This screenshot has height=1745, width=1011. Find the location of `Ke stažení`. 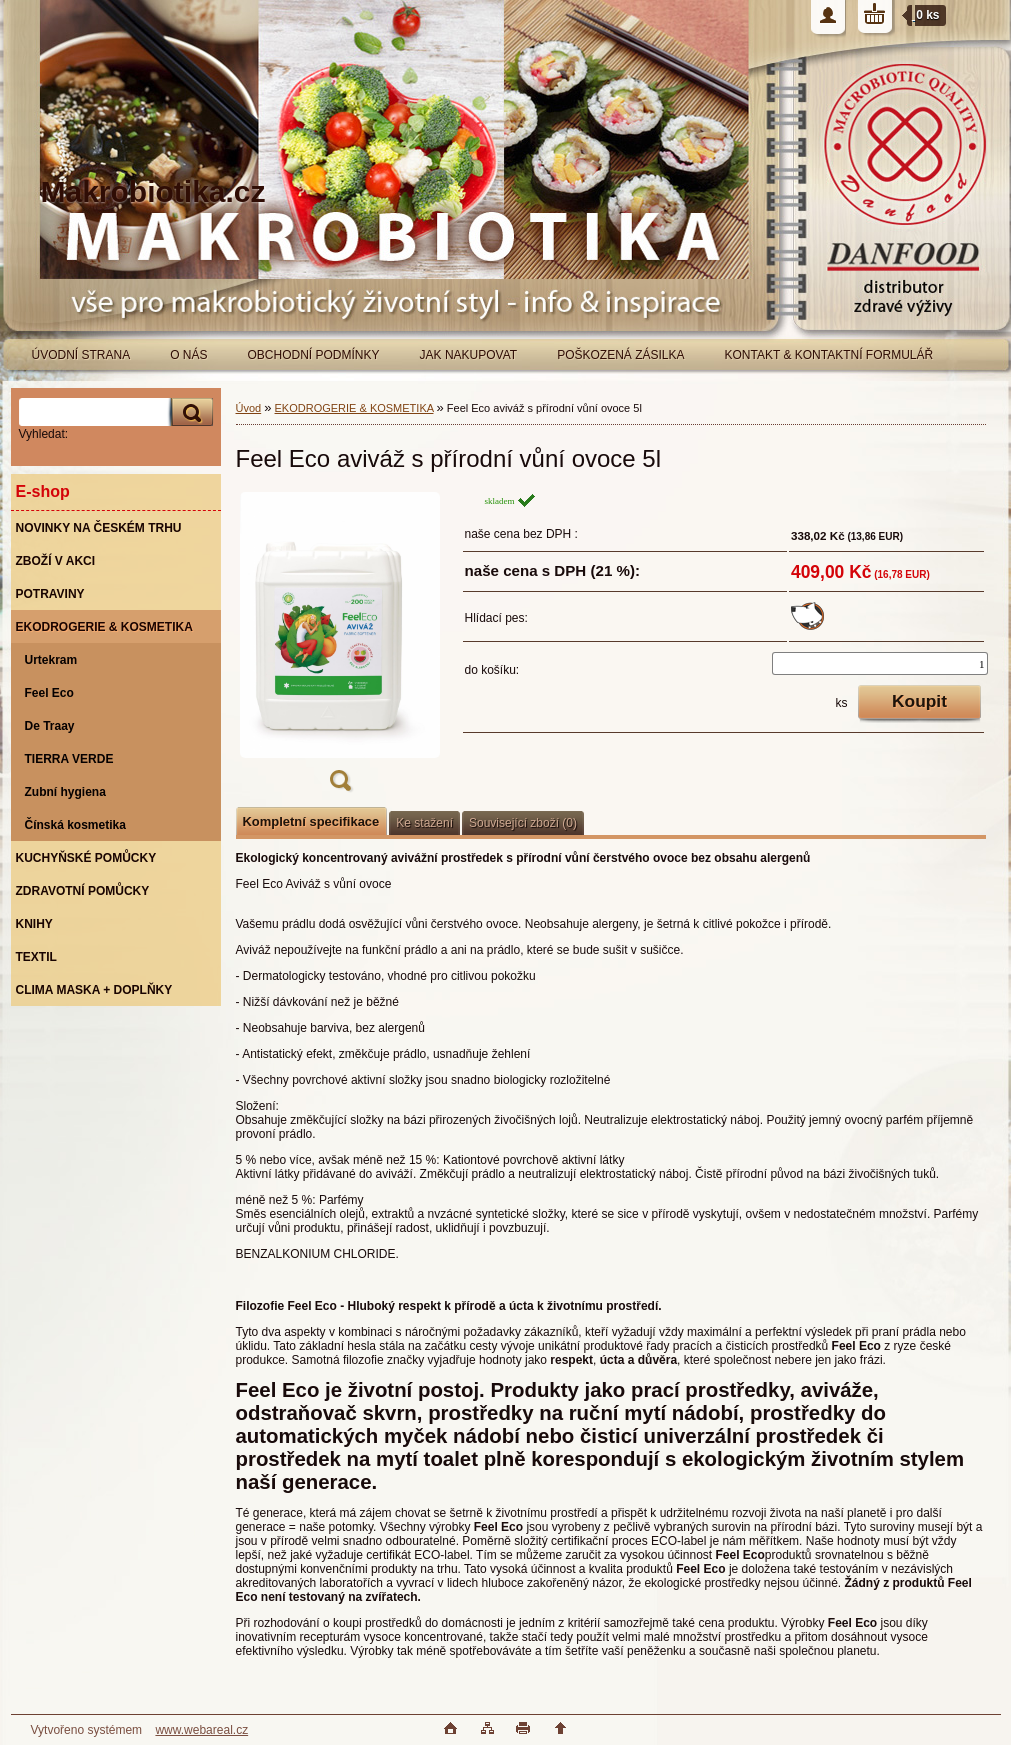

Ke stažení is located at coordinates (424, 823).